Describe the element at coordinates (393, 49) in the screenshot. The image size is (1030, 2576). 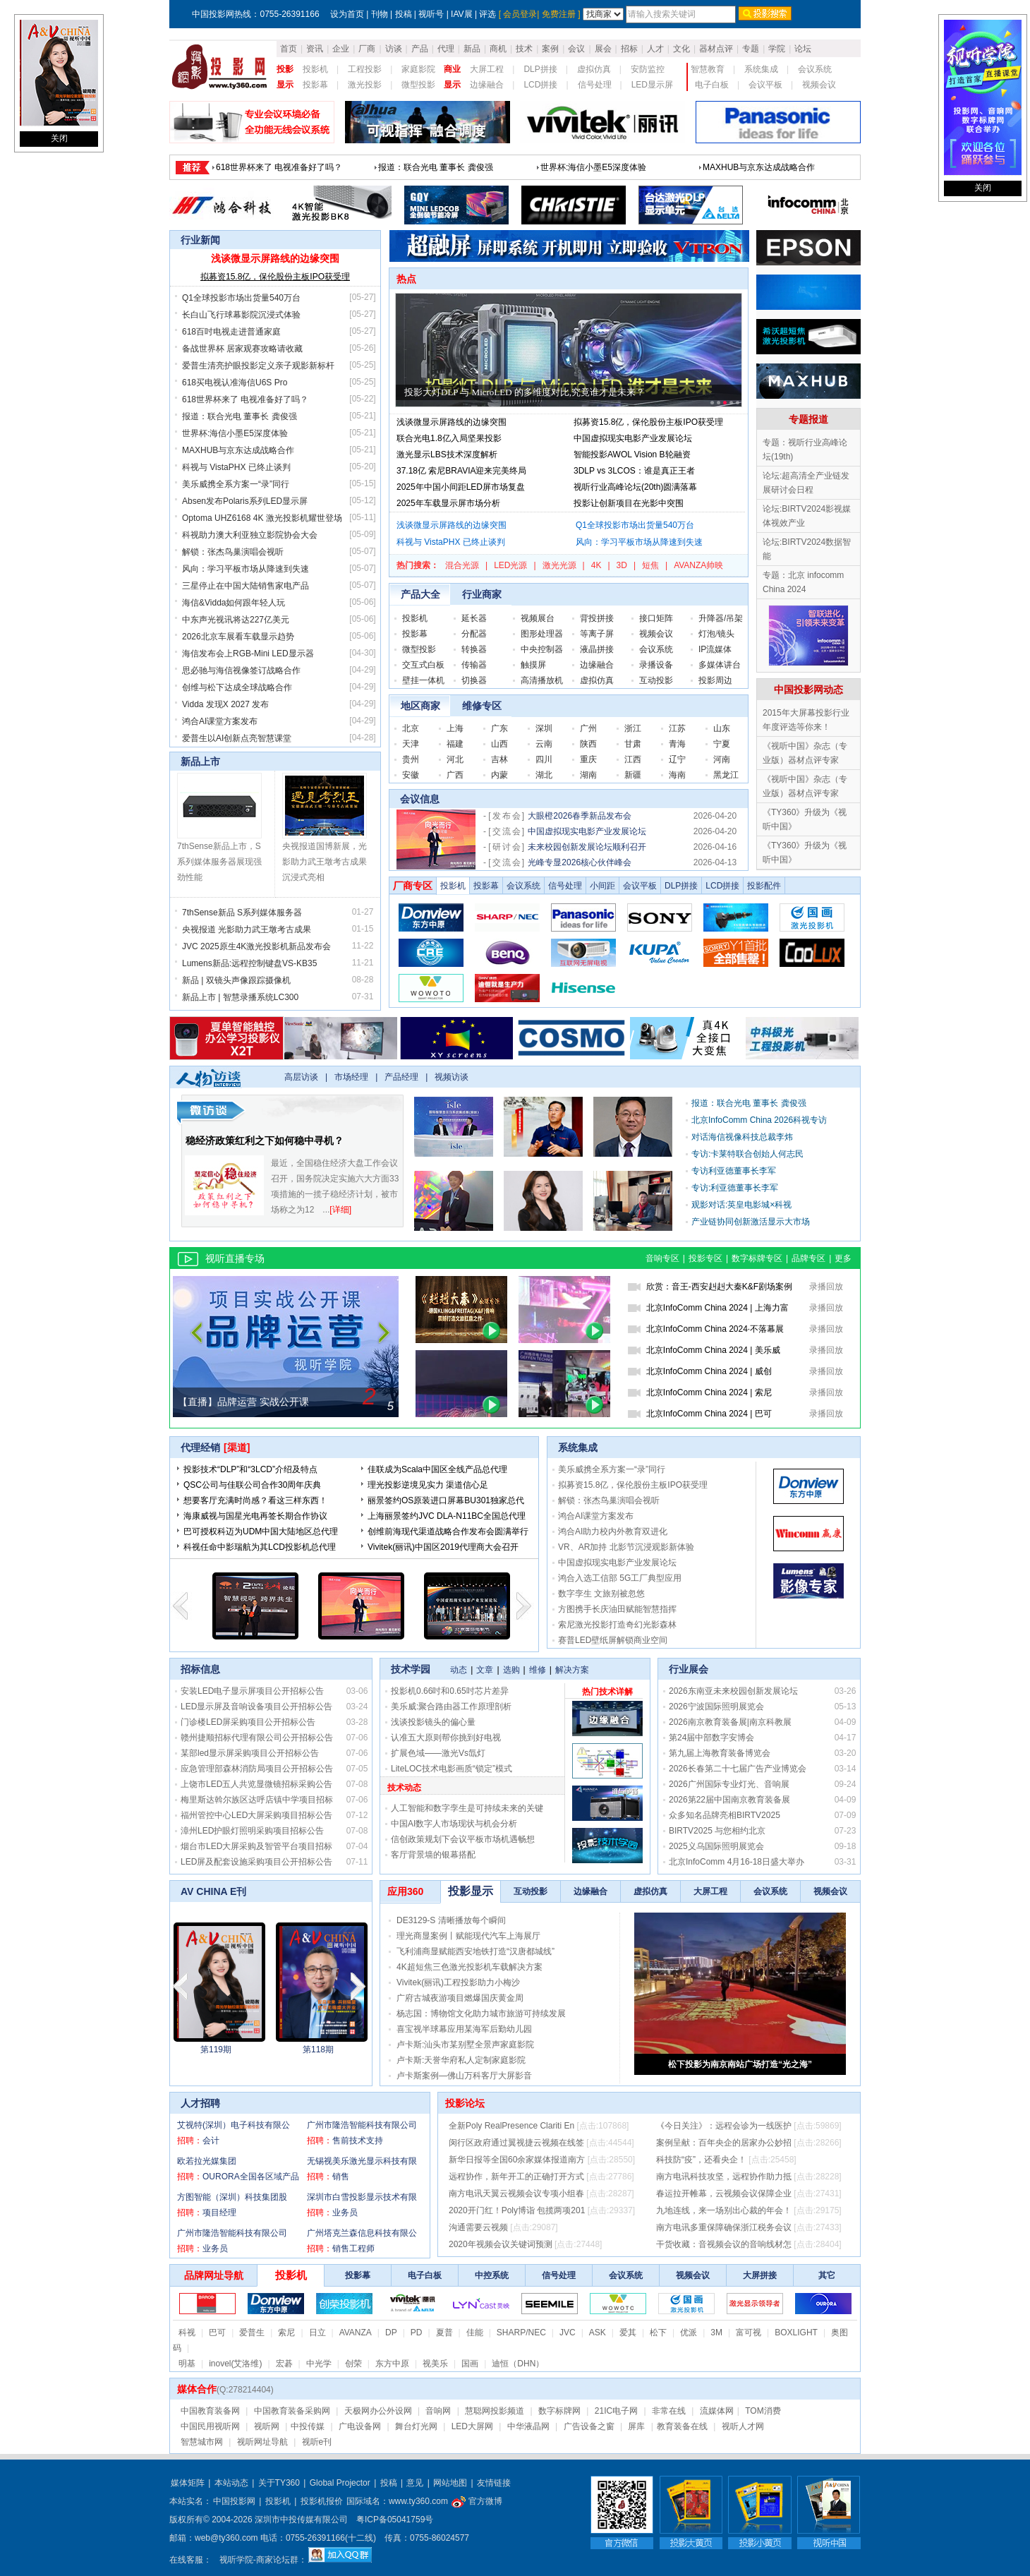
I see `访谈` at that location.